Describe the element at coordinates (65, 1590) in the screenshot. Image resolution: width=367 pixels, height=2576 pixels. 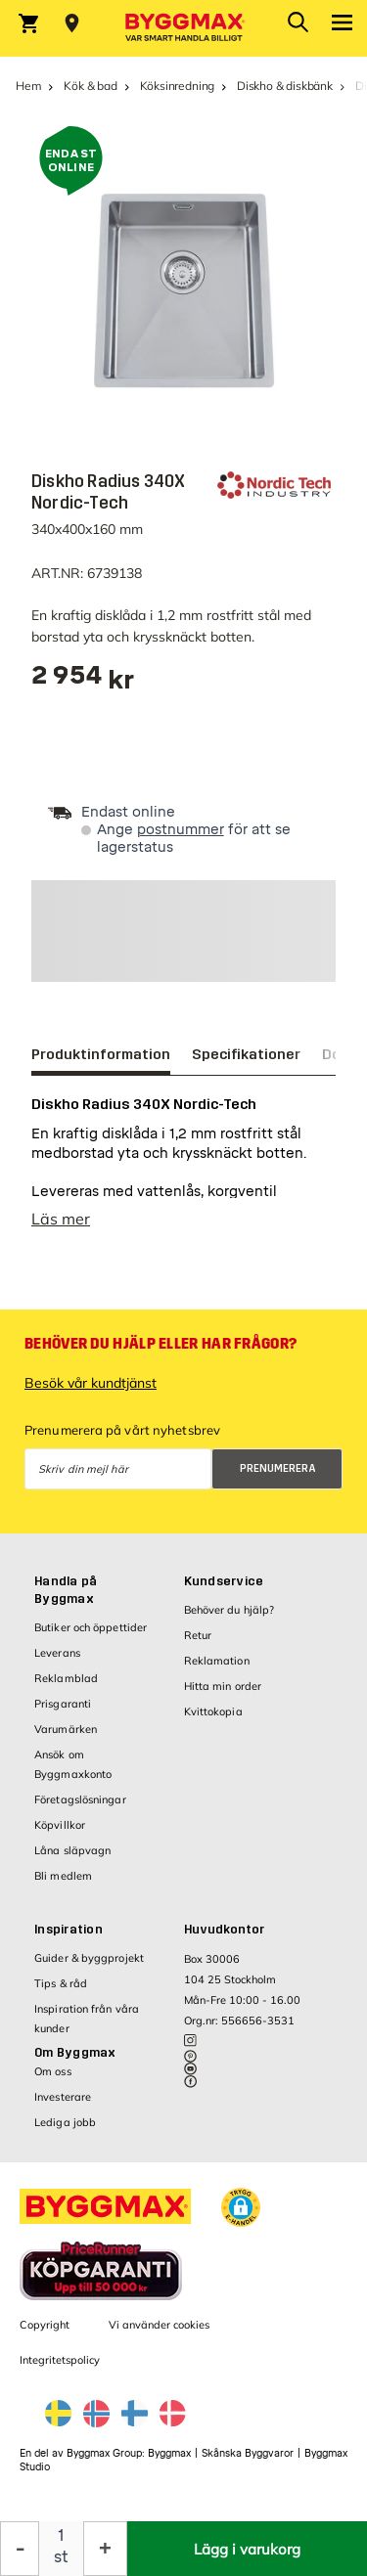
I see `Handla på Byggmax` at that location.